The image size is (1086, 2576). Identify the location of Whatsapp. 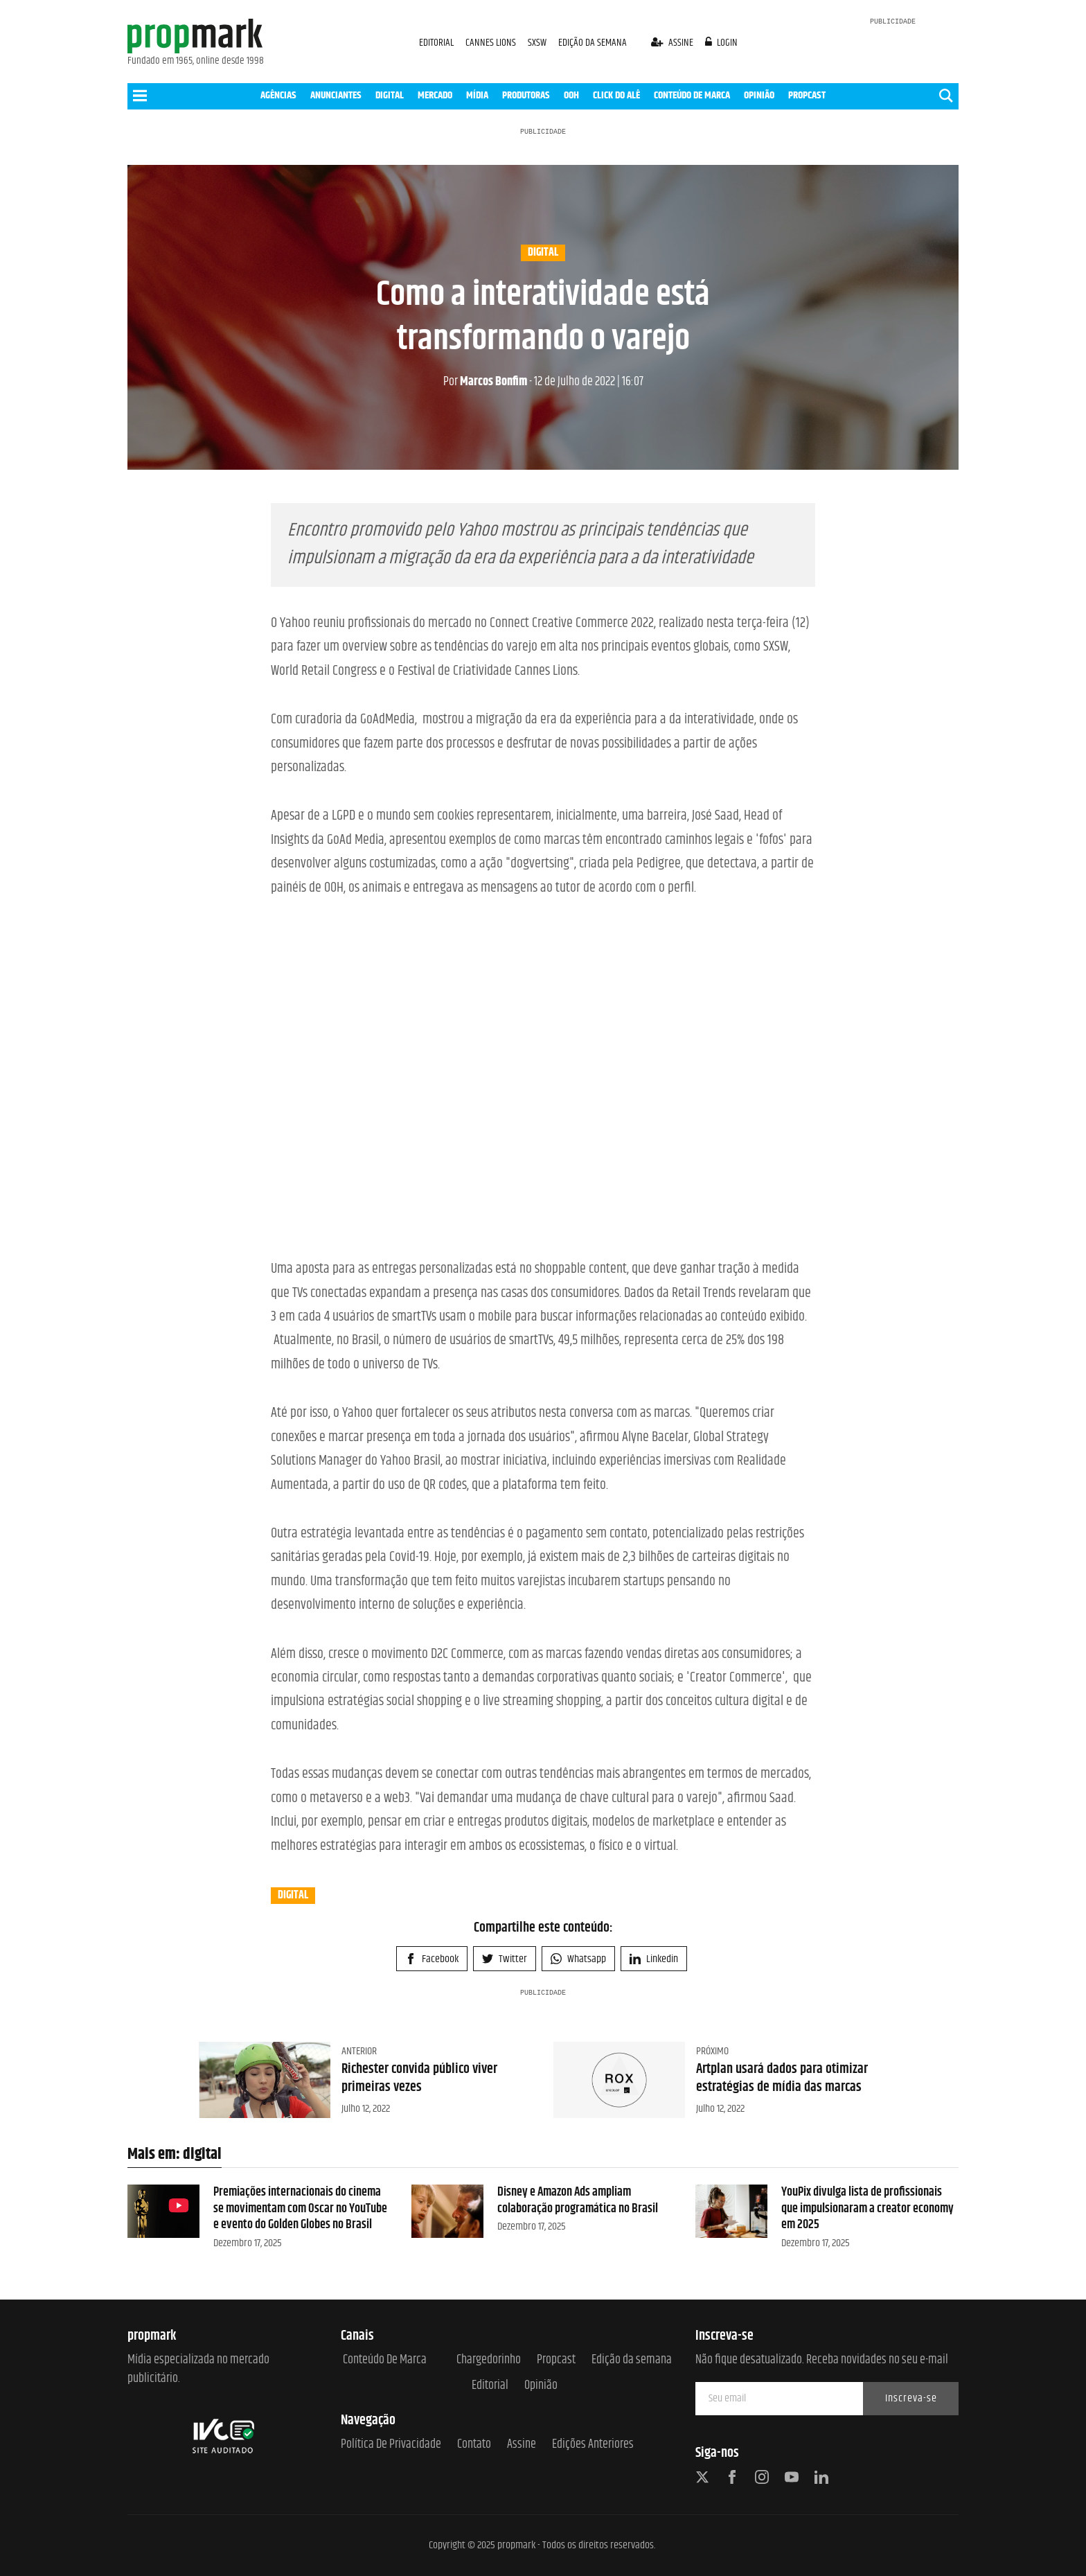
(578, 1959).